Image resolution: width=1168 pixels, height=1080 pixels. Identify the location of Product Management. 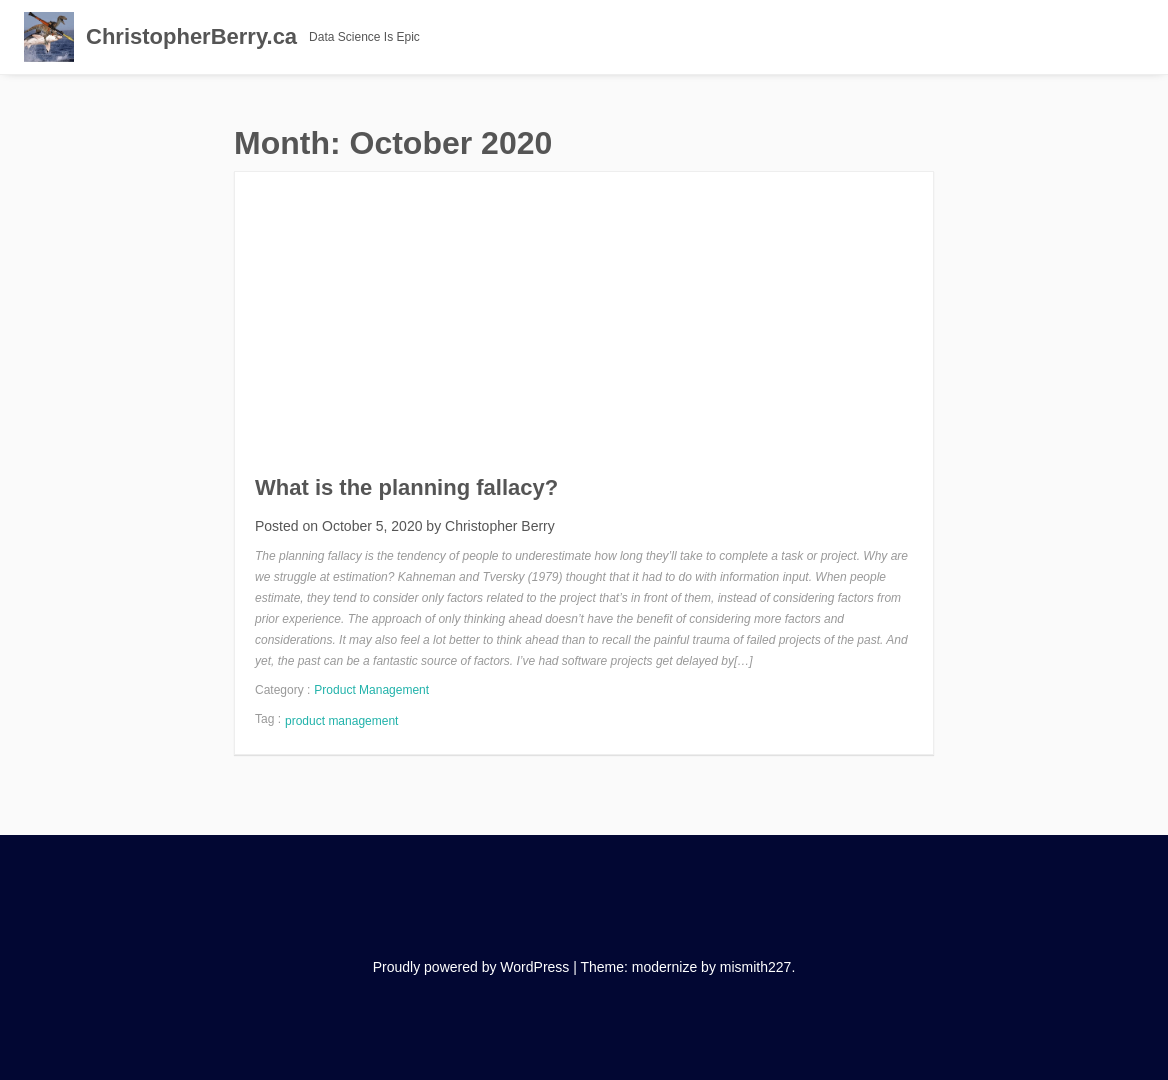
(371, 690).